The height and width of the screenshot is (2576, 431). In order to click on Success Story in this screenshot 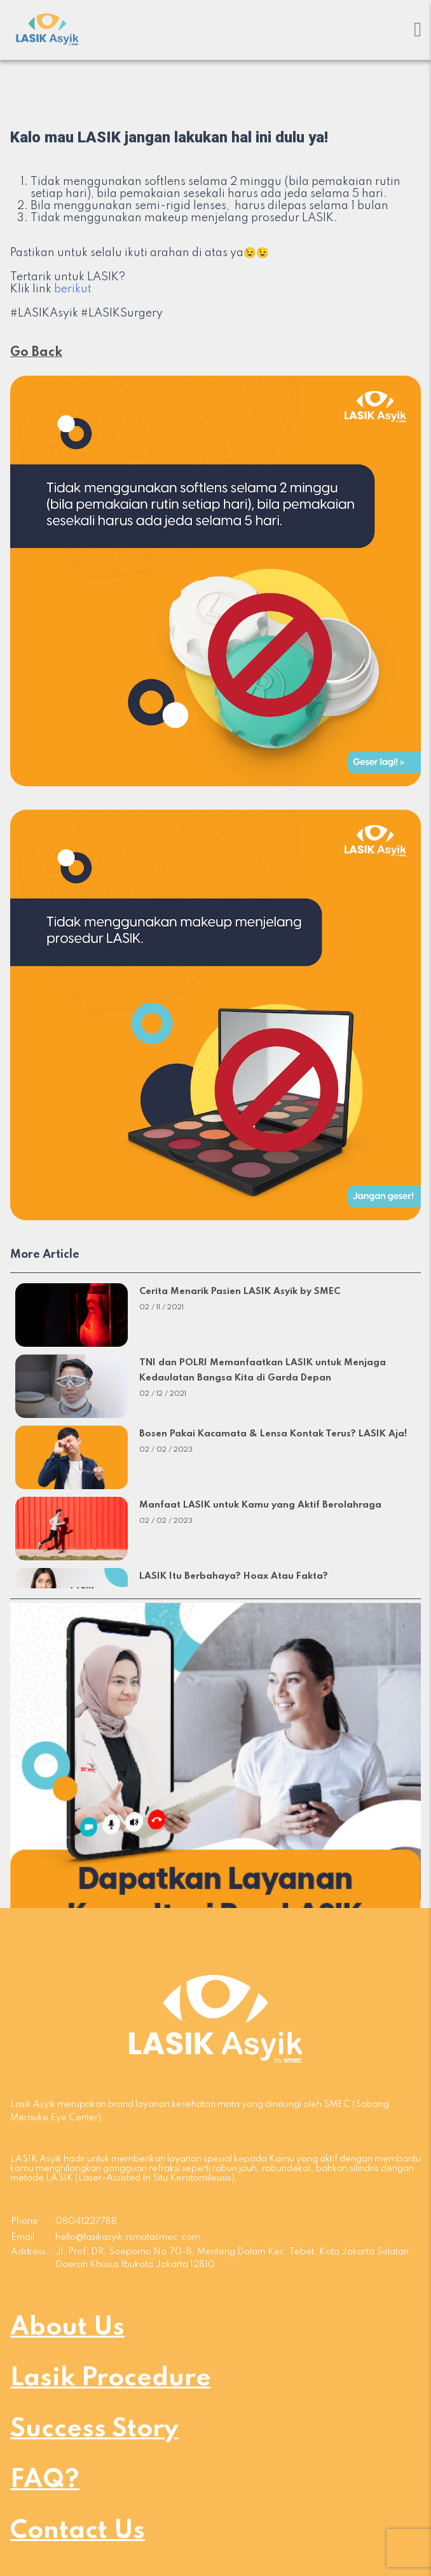, I will do `click(94, 2429)`.